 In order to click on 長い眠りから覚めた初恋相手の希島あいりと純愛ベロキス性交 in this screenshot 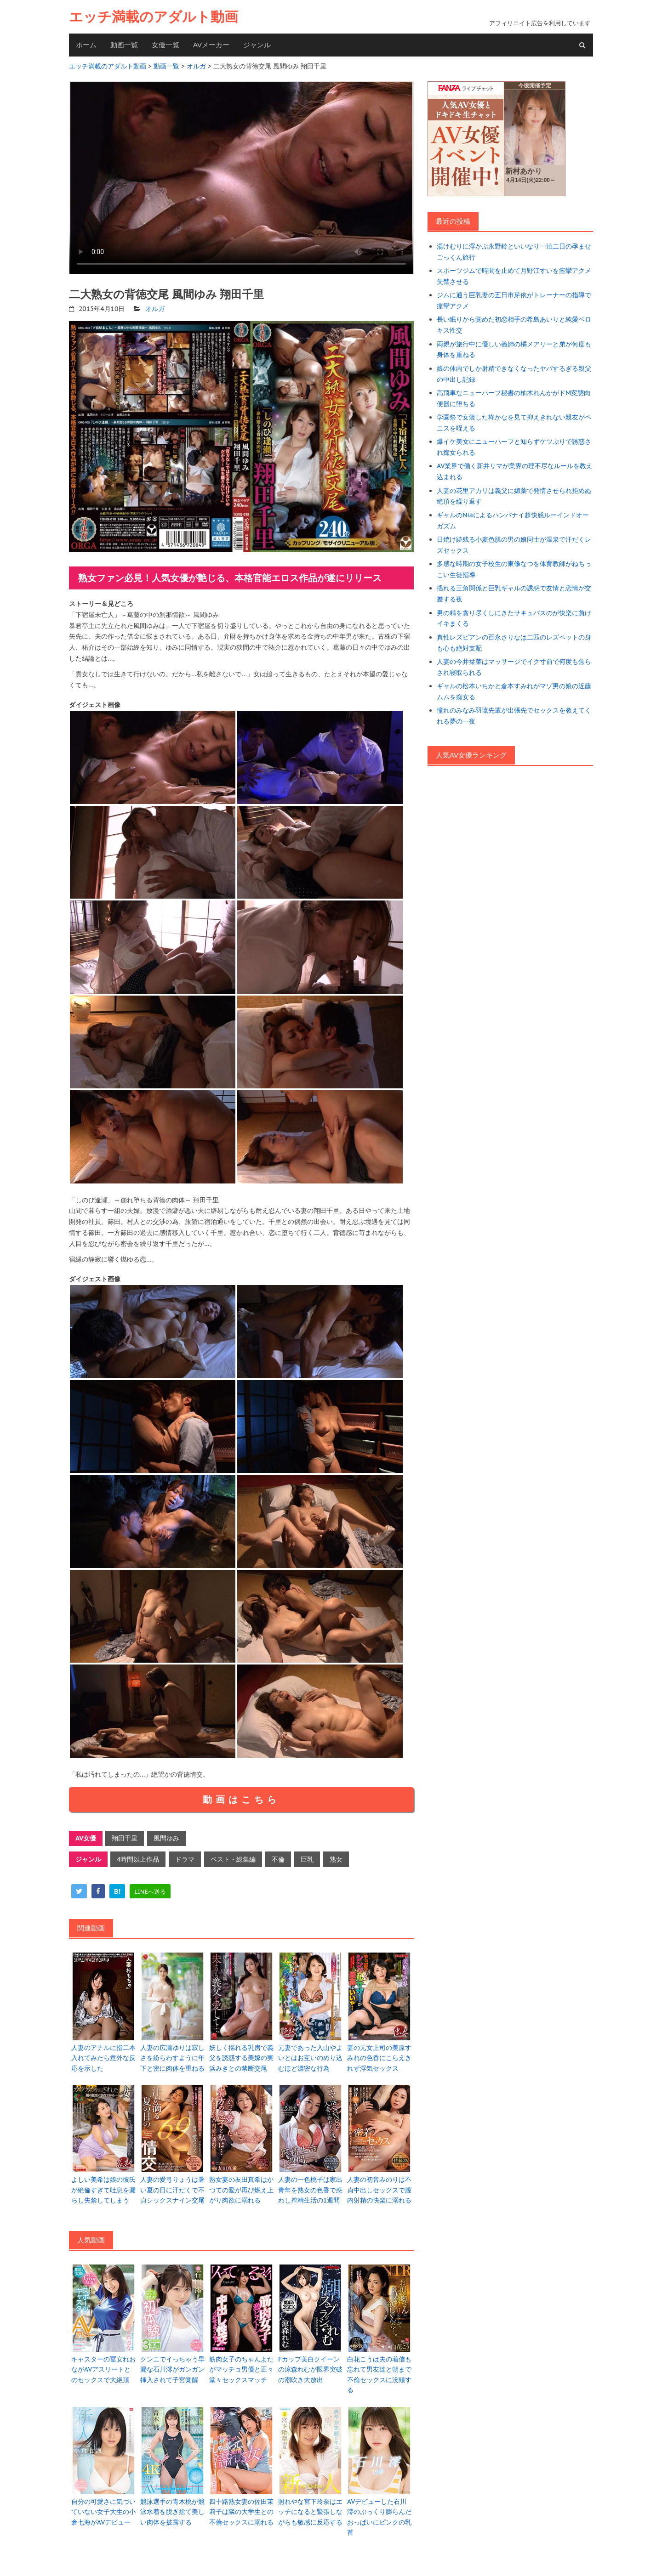, I will do `click(514, 324)`.